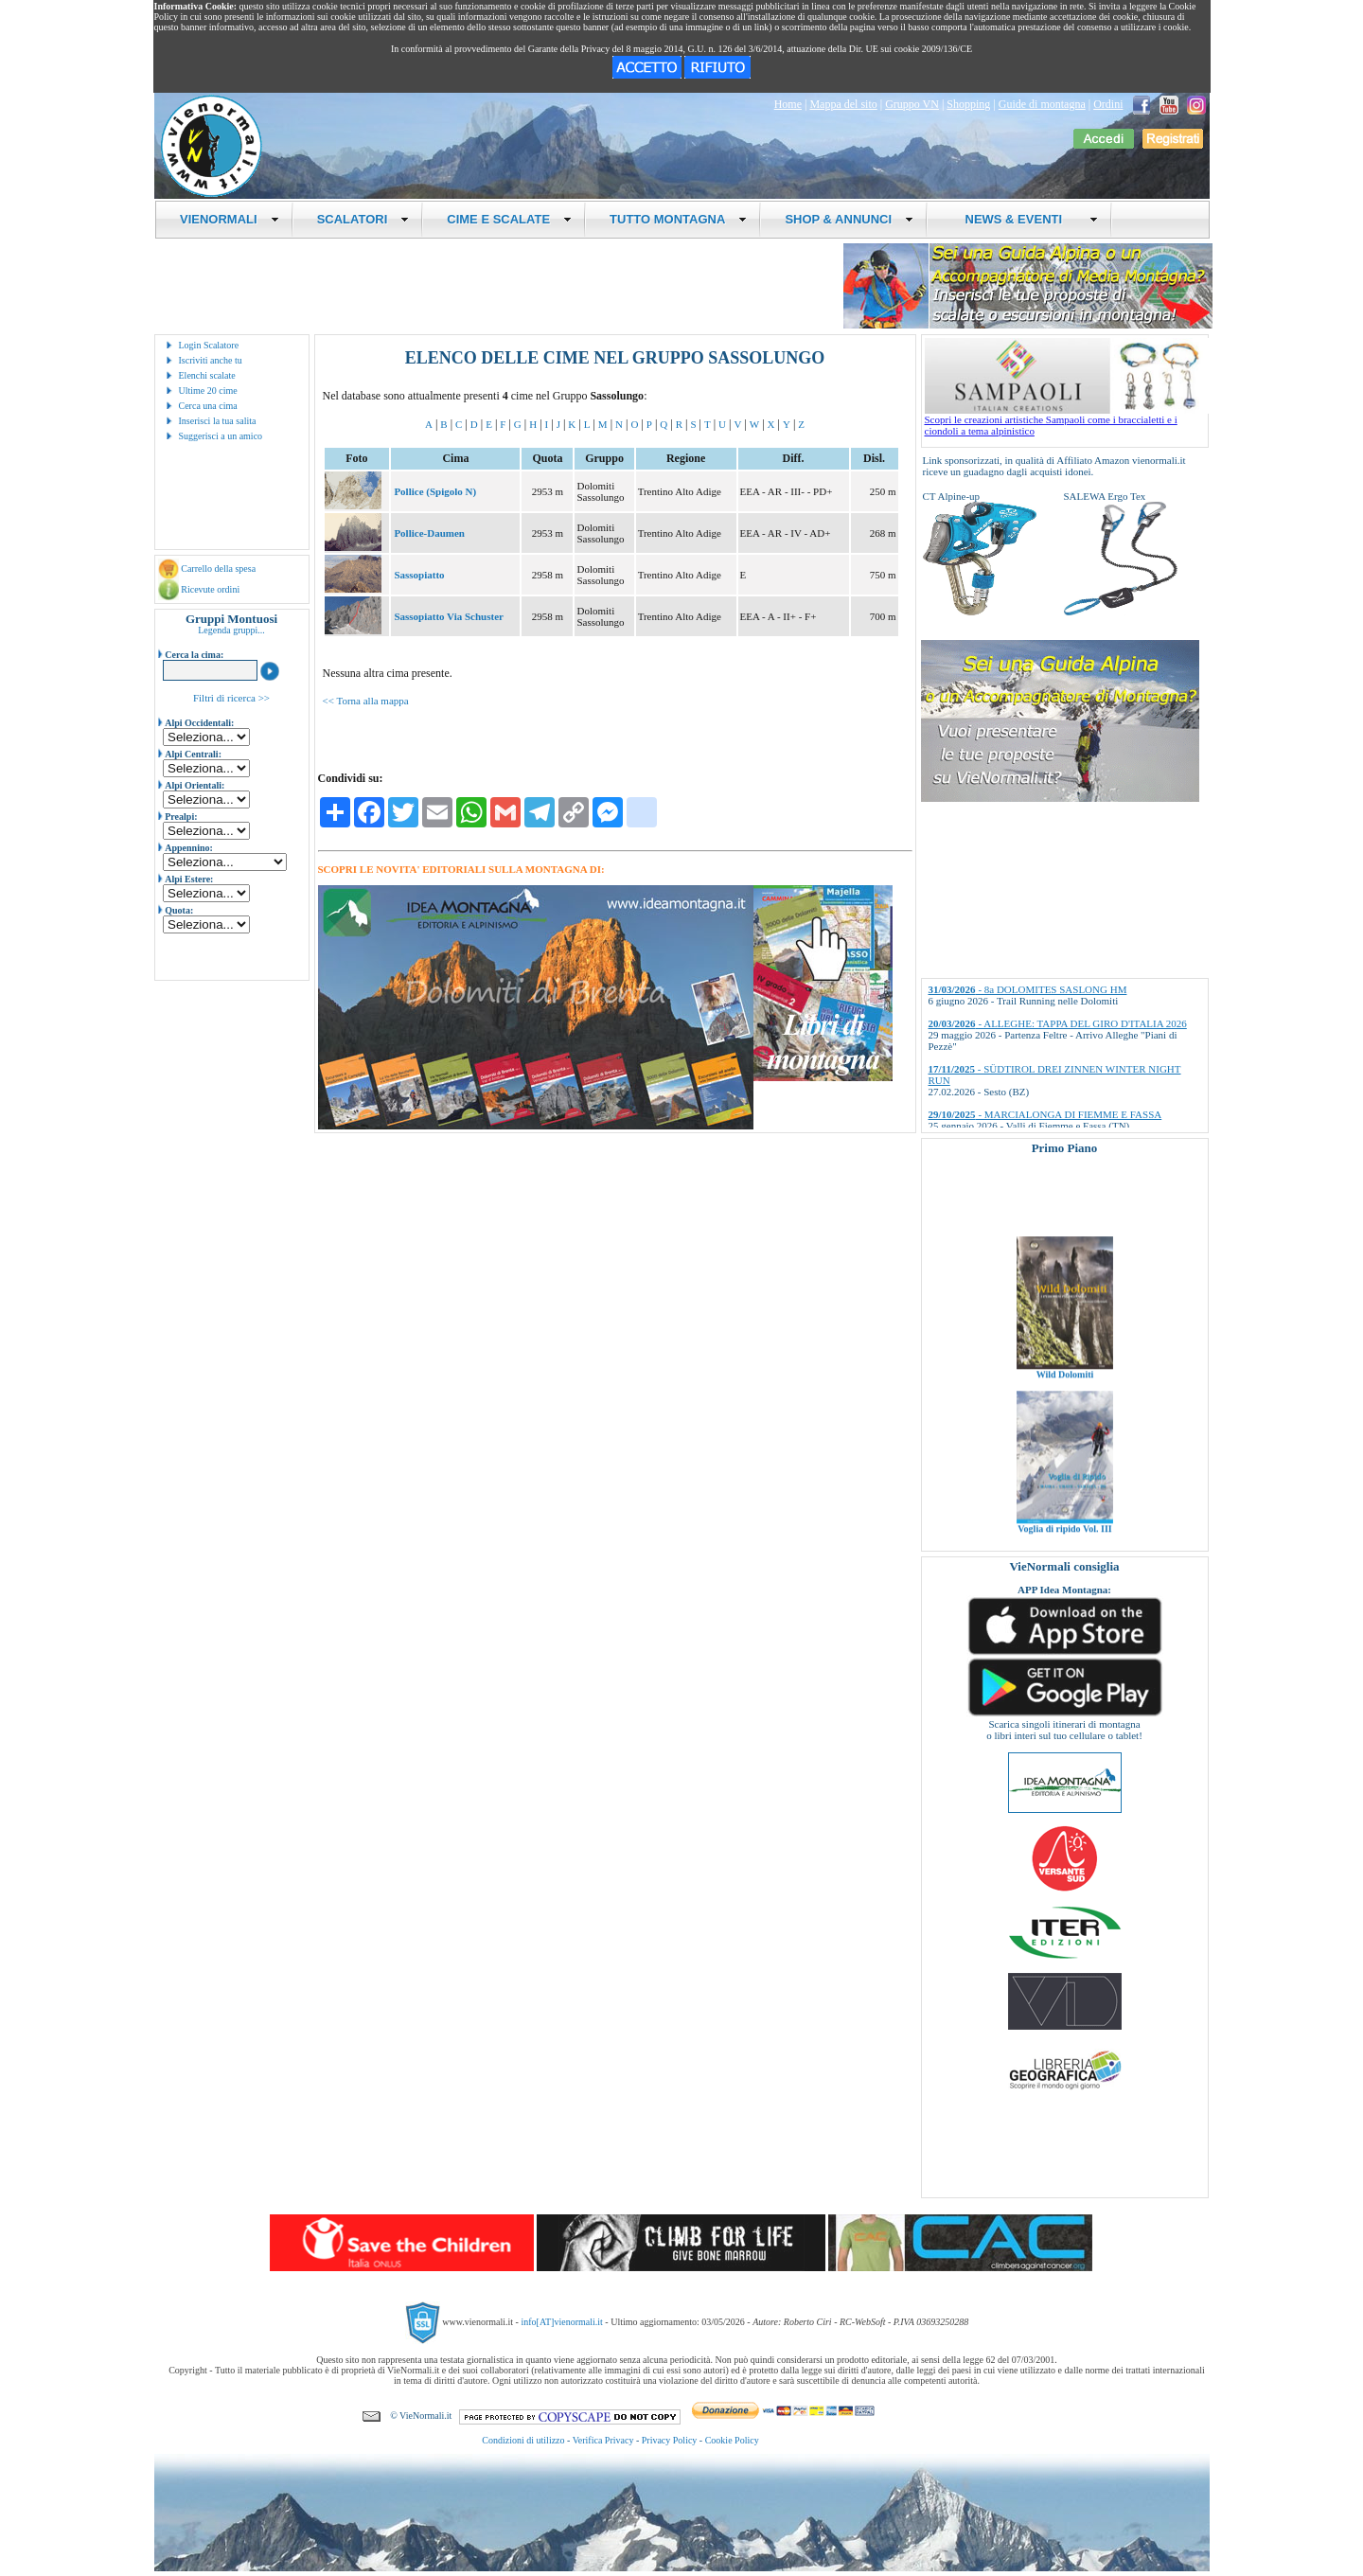 The width and height of the screenshot is (1363, 2576). I want to click on info[AT]vienormali.it, so click(561, 2322).